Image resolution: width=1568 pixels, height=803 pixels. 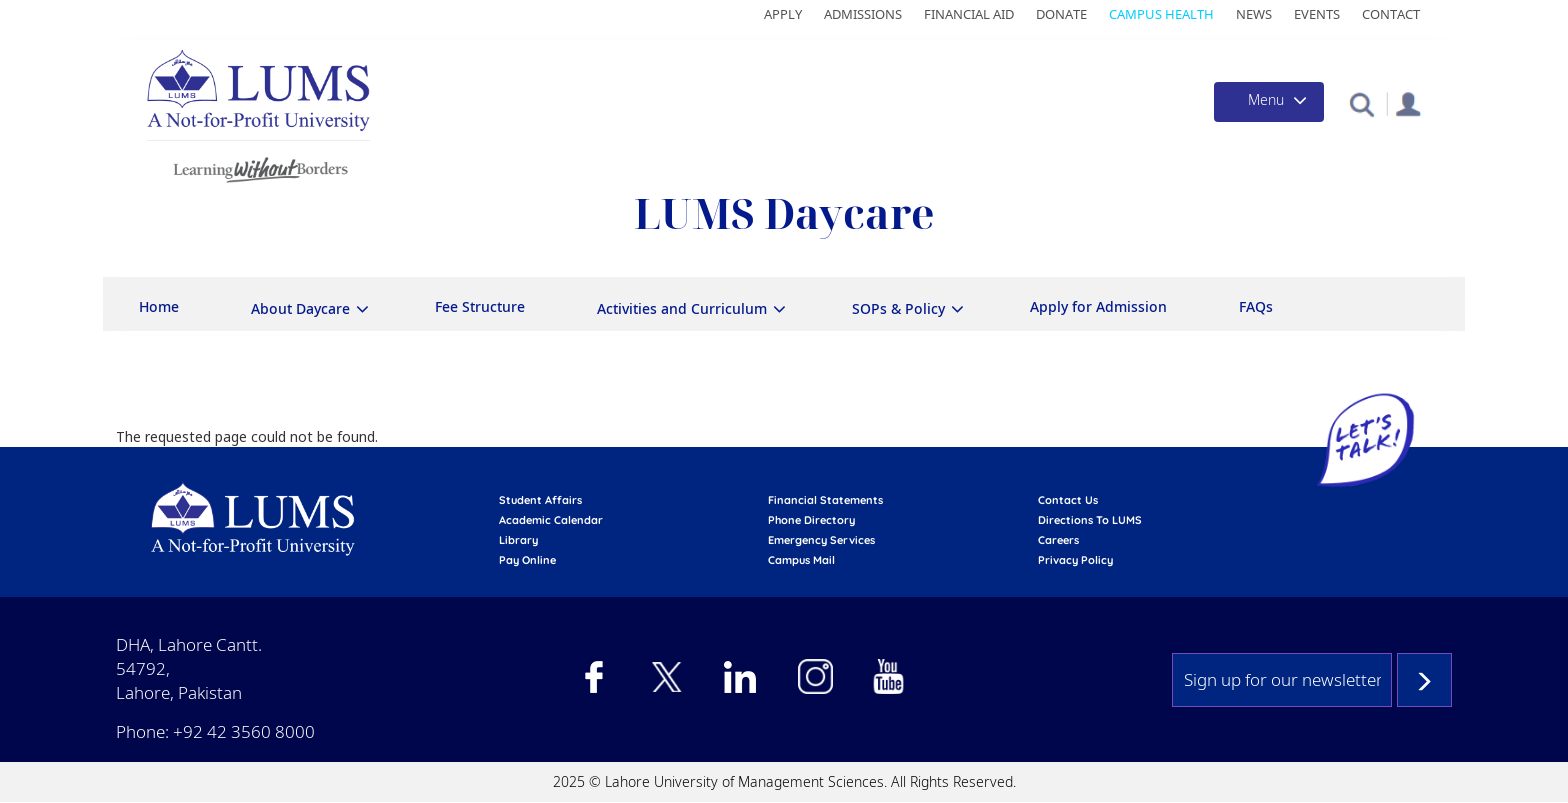 I want to click on Activities and Curriculum, so click(x=682, y=308).